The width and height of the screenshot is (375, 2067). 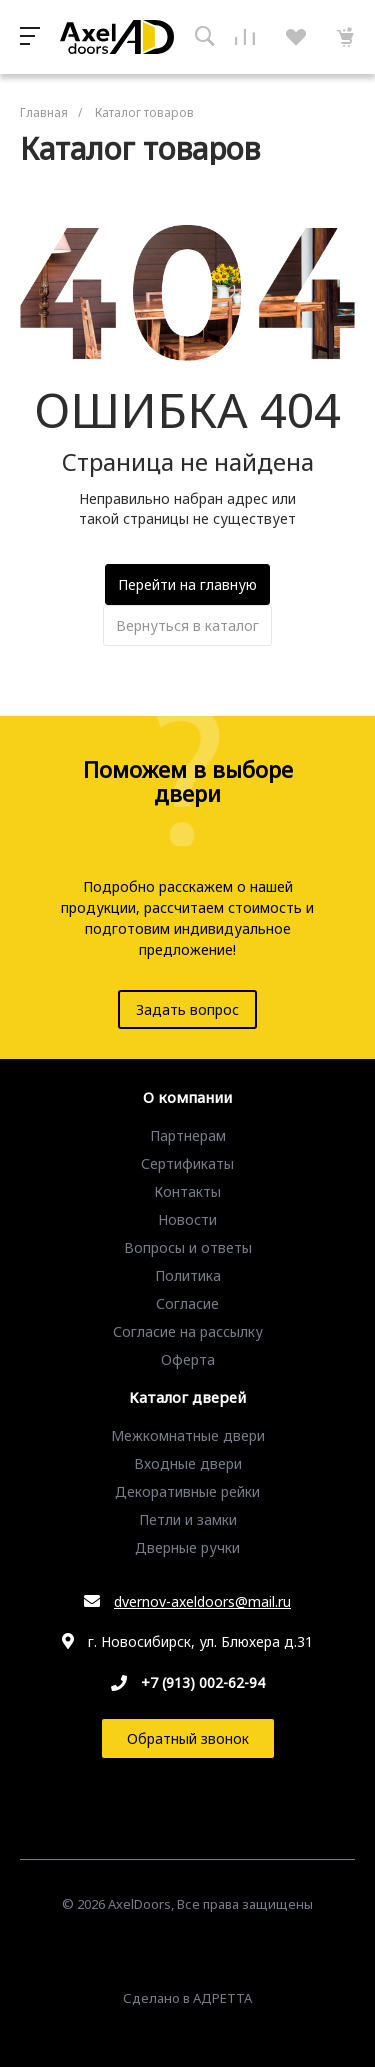 I want to click on +7 (913) 002-62-94, so click(x=203, y=1682).